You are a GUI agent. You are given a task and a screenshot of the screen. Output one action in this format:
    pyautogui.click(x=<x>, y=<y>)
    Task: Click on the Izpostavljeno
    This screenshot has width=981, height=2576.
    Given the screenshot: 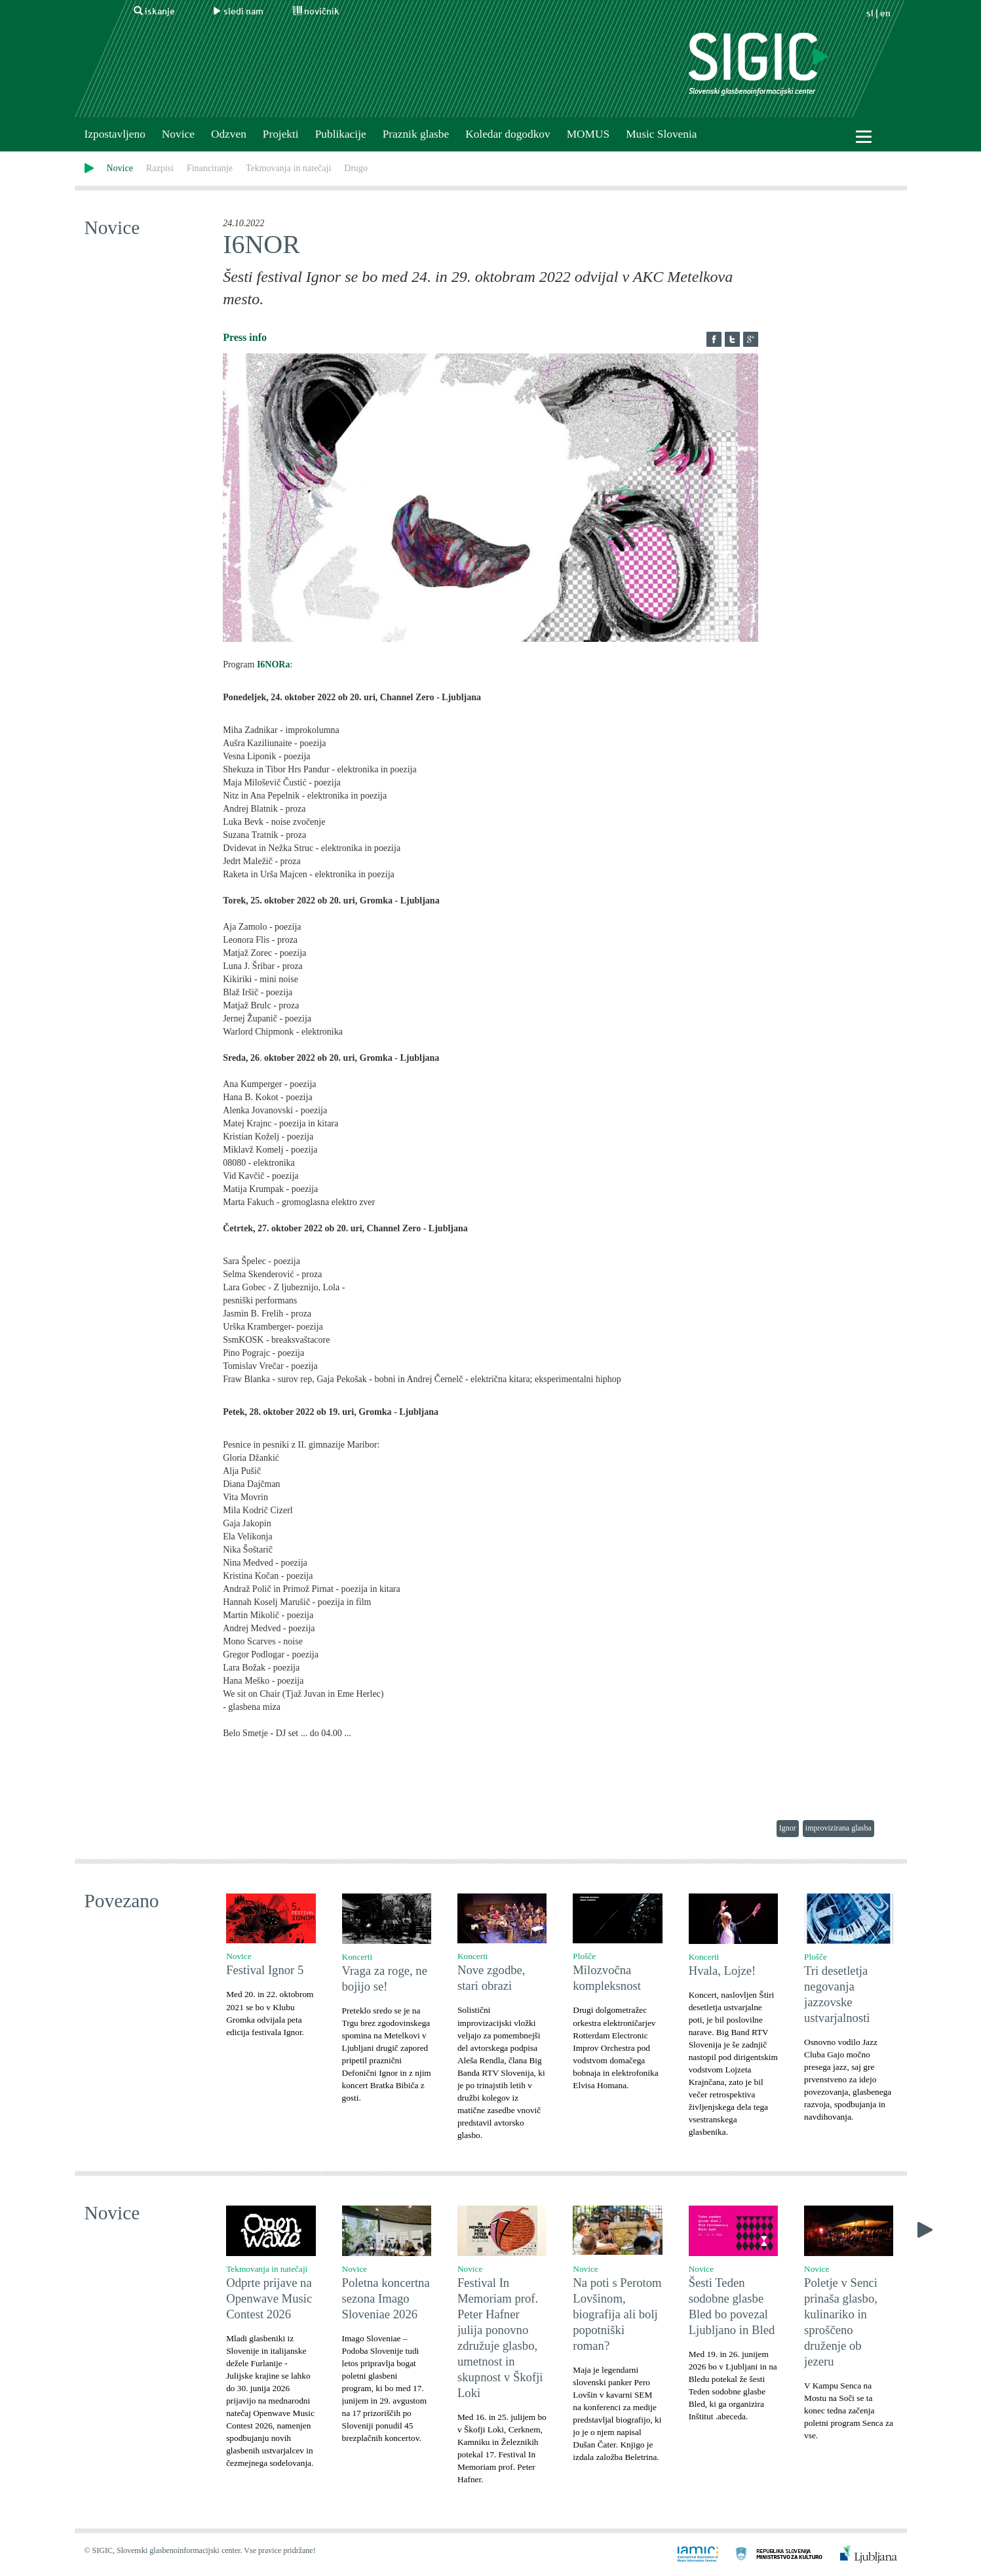 What is the action you would take?
    pyautogui.click(x=115, y=134)
    